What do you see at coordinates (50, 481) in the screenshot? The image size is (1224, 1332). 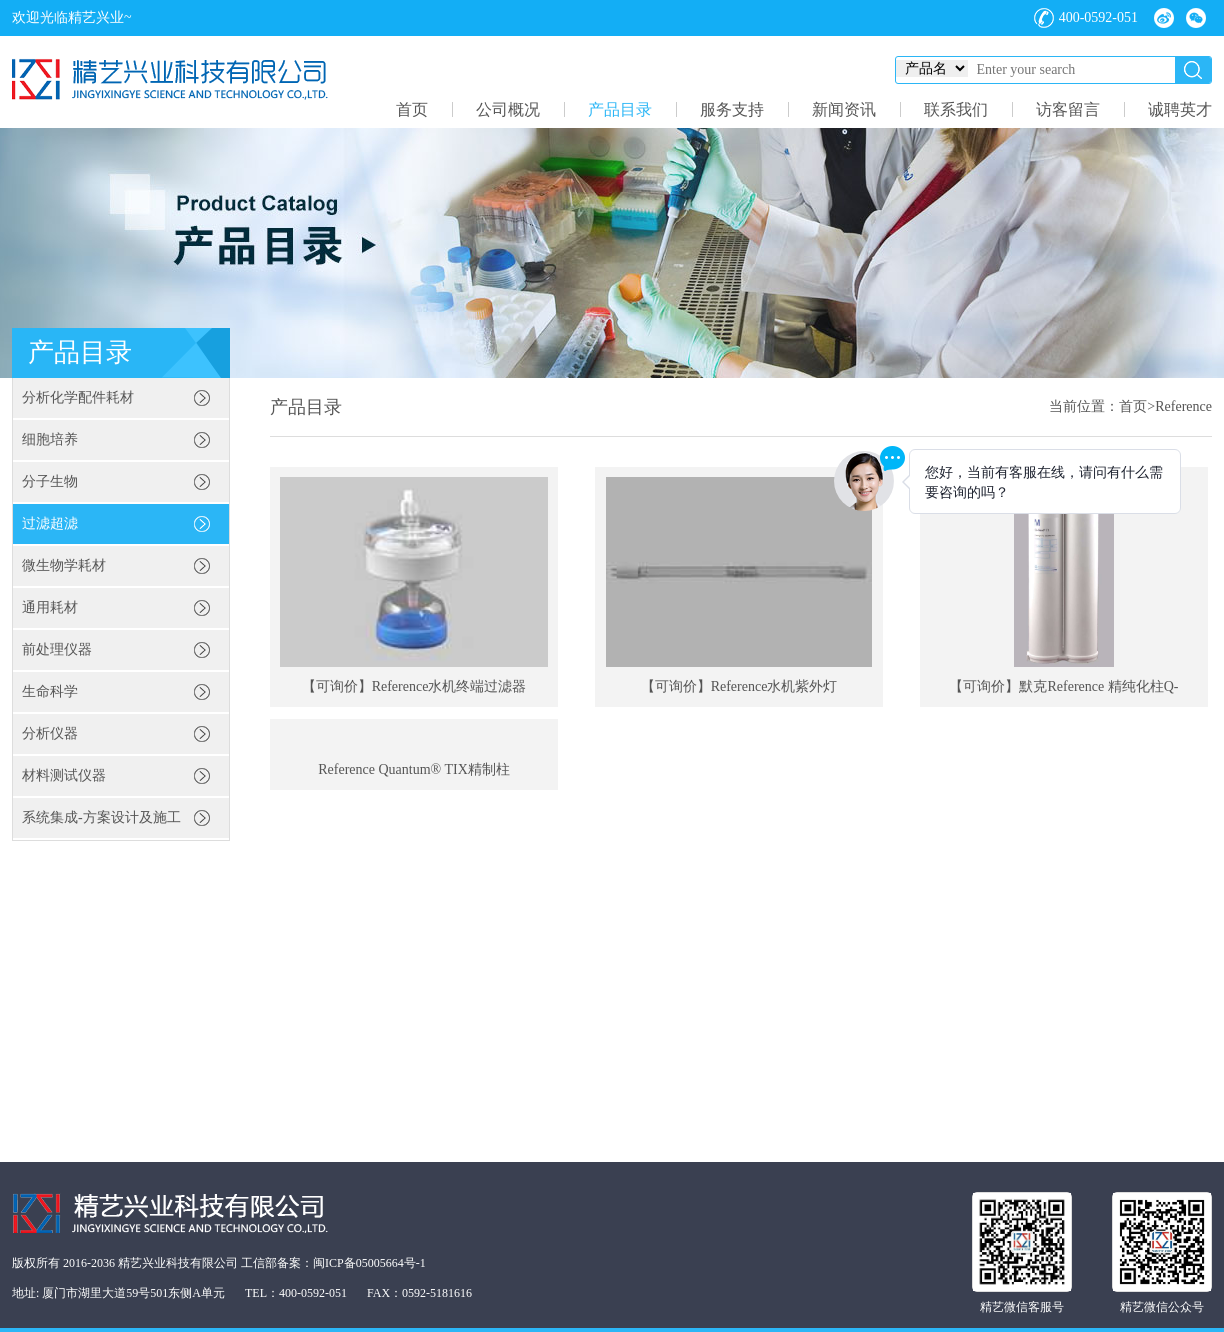 I see `分子生物` at bounding box center [50, 481].